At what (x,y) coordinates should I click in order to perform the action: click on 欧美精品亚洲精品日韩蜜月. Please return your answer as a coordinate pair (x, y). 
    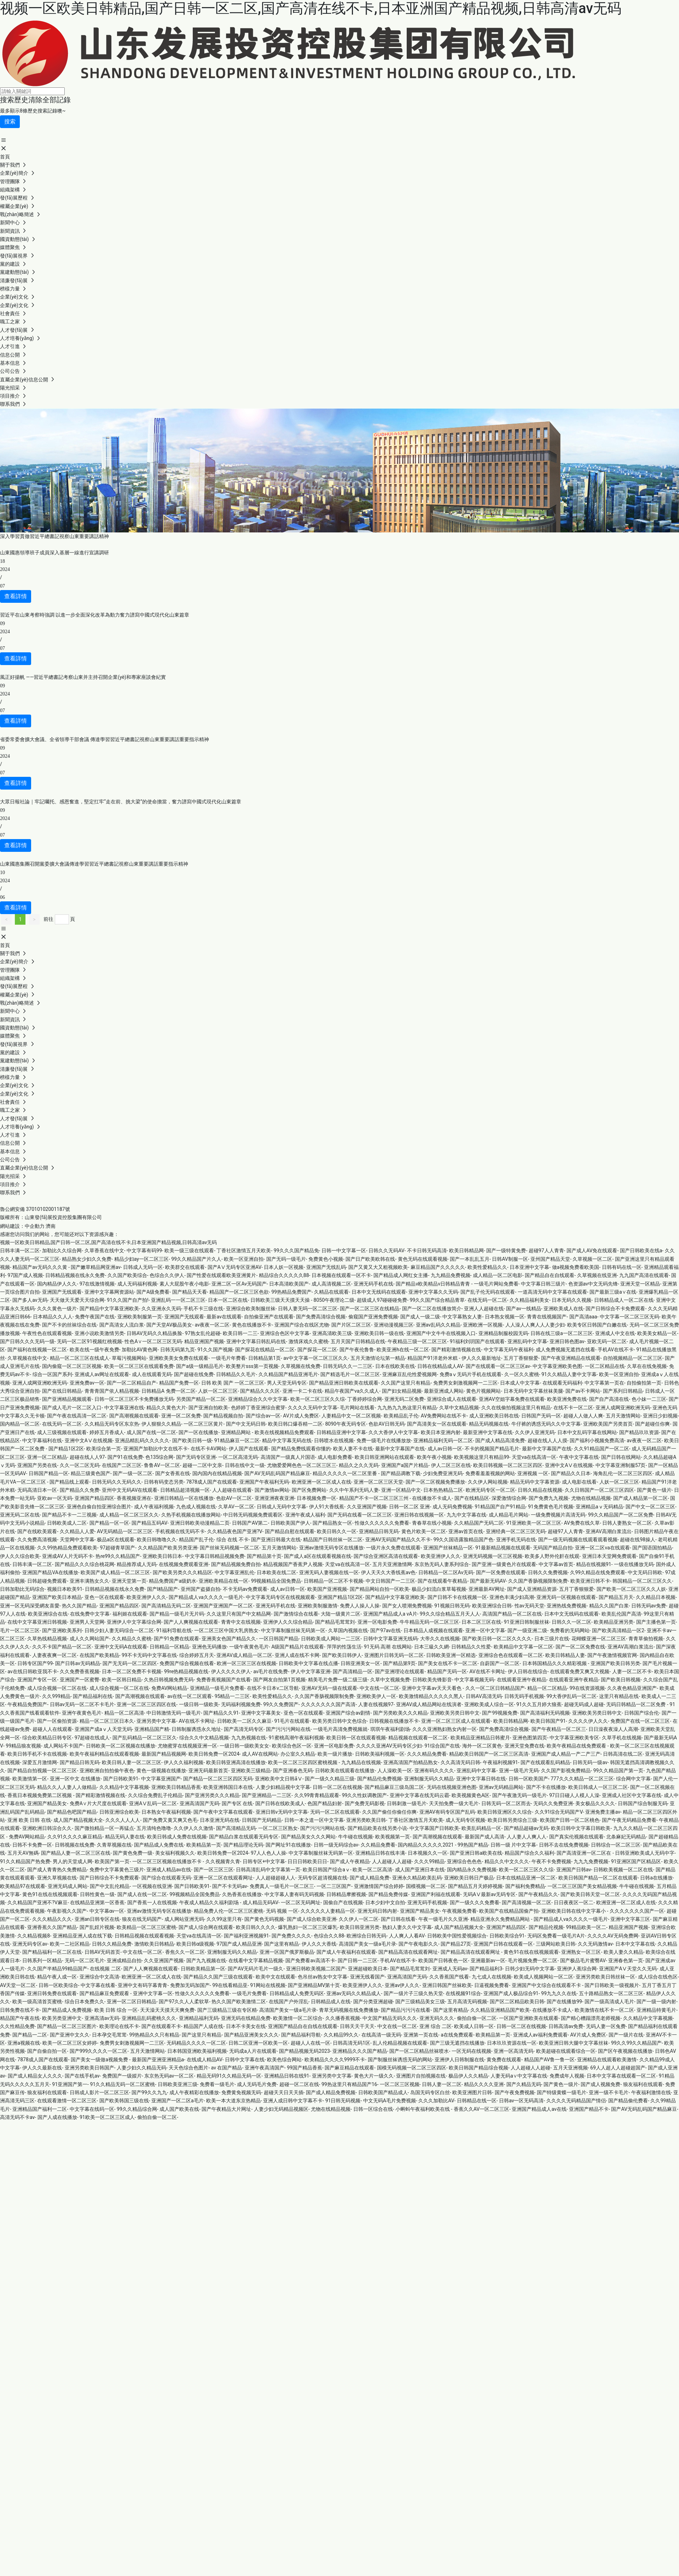
    Looking at the image, I should click on (480, 1737).